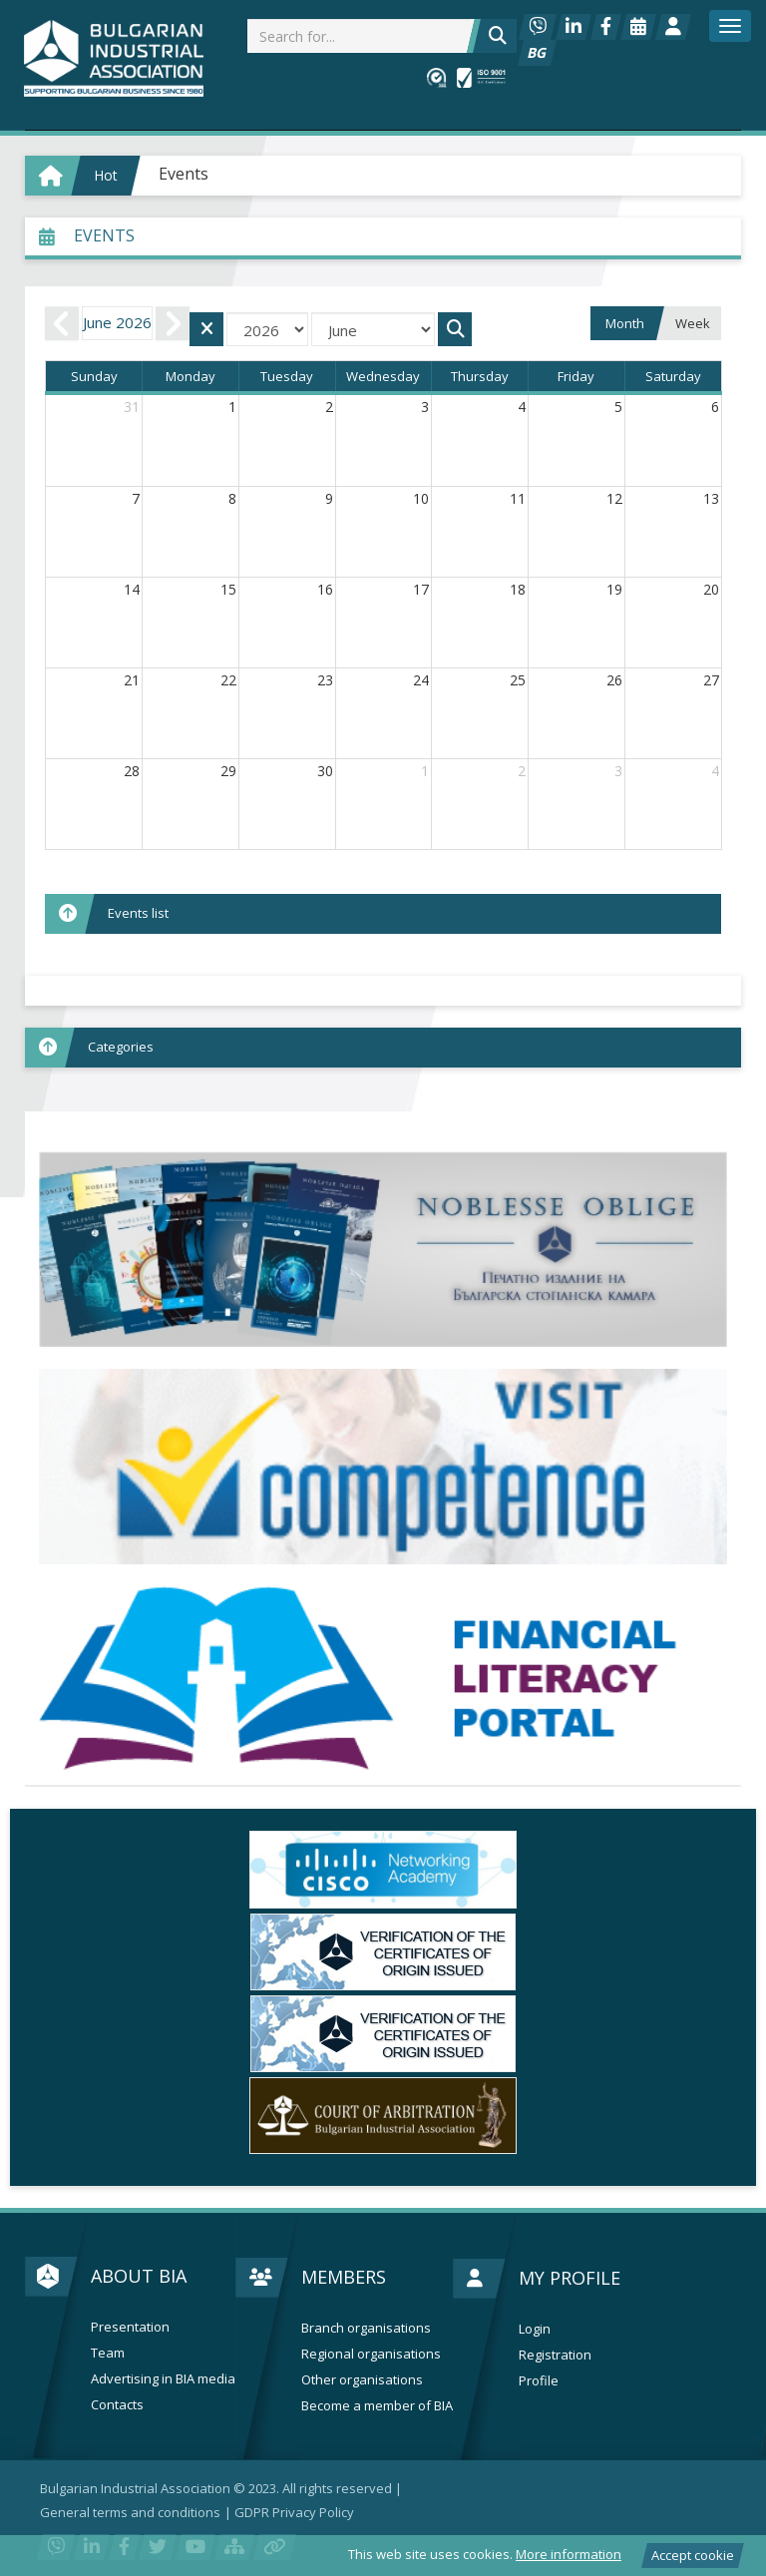  What do you see at coordinates (294, 2512) in the screenshot?
I see `GDPR Privacy Policy` at bounding box center [294, 2512].